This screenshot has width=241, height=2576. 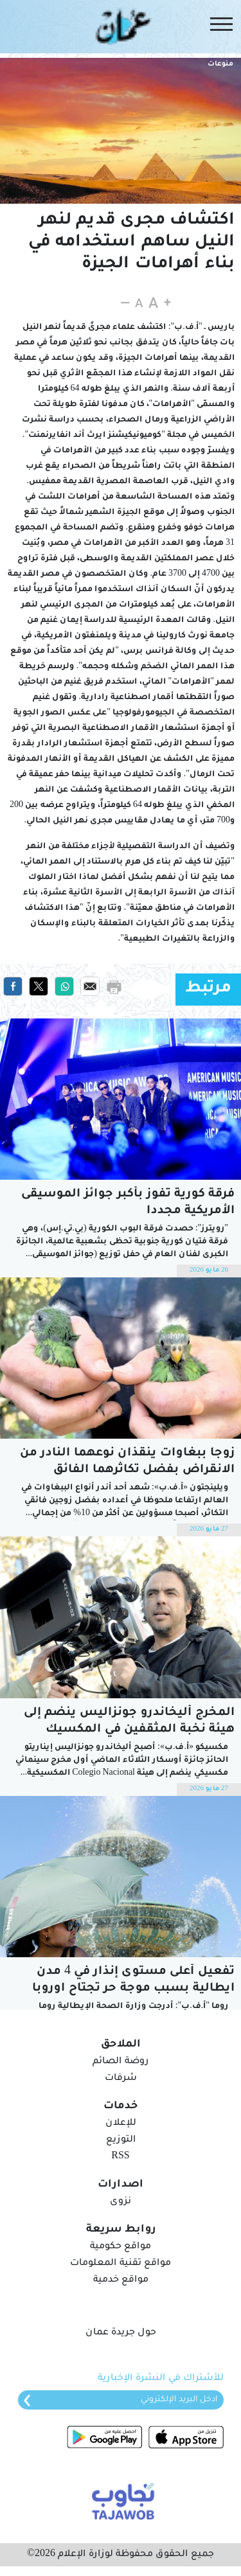 I want to click on تفعيل أعلى مستوى إنذار في 4 مدن ايطالية بسبب موجة حر تجتاح اوروبا, so click(x=133, y=1980).